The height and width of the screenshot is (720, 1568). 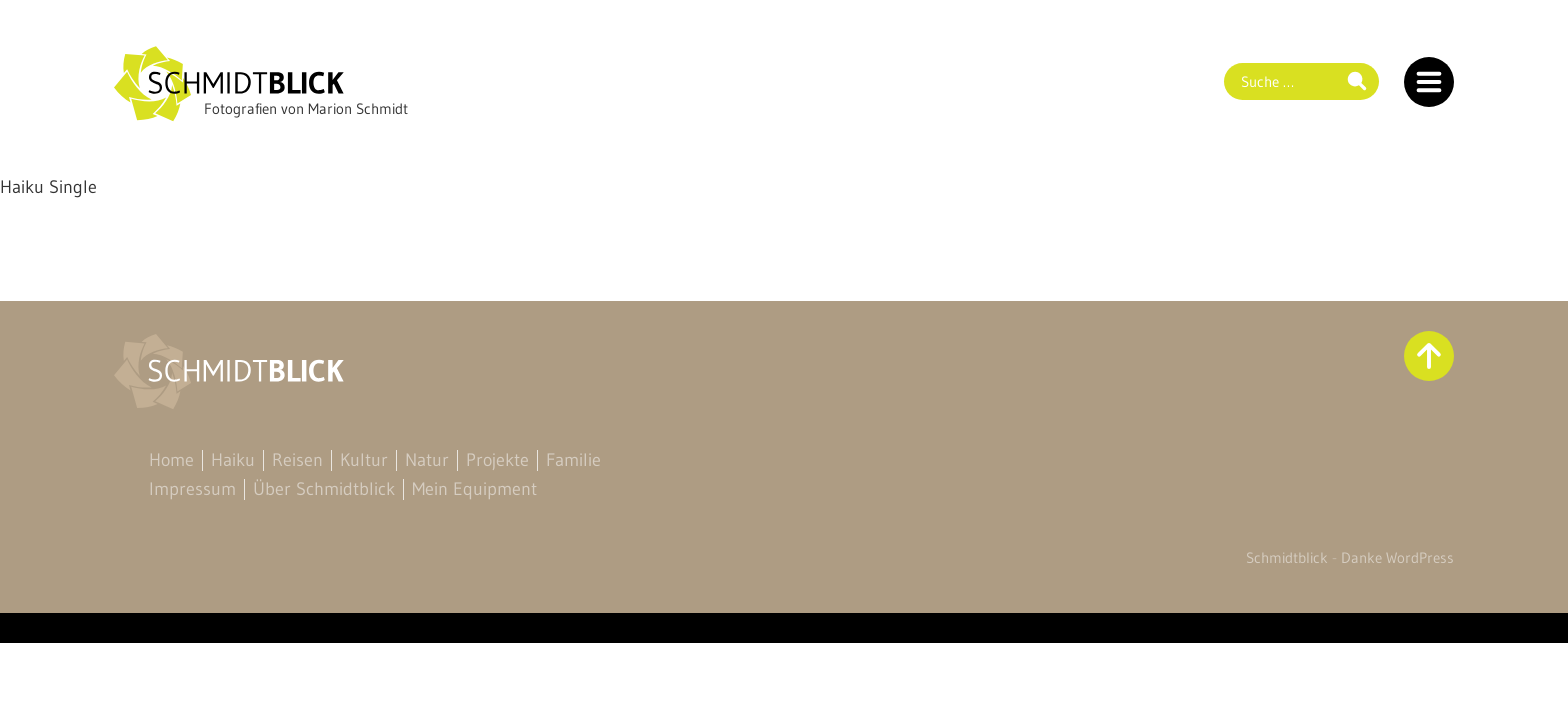 I want to click on Mein Equipment, so click(x=474, y=489).